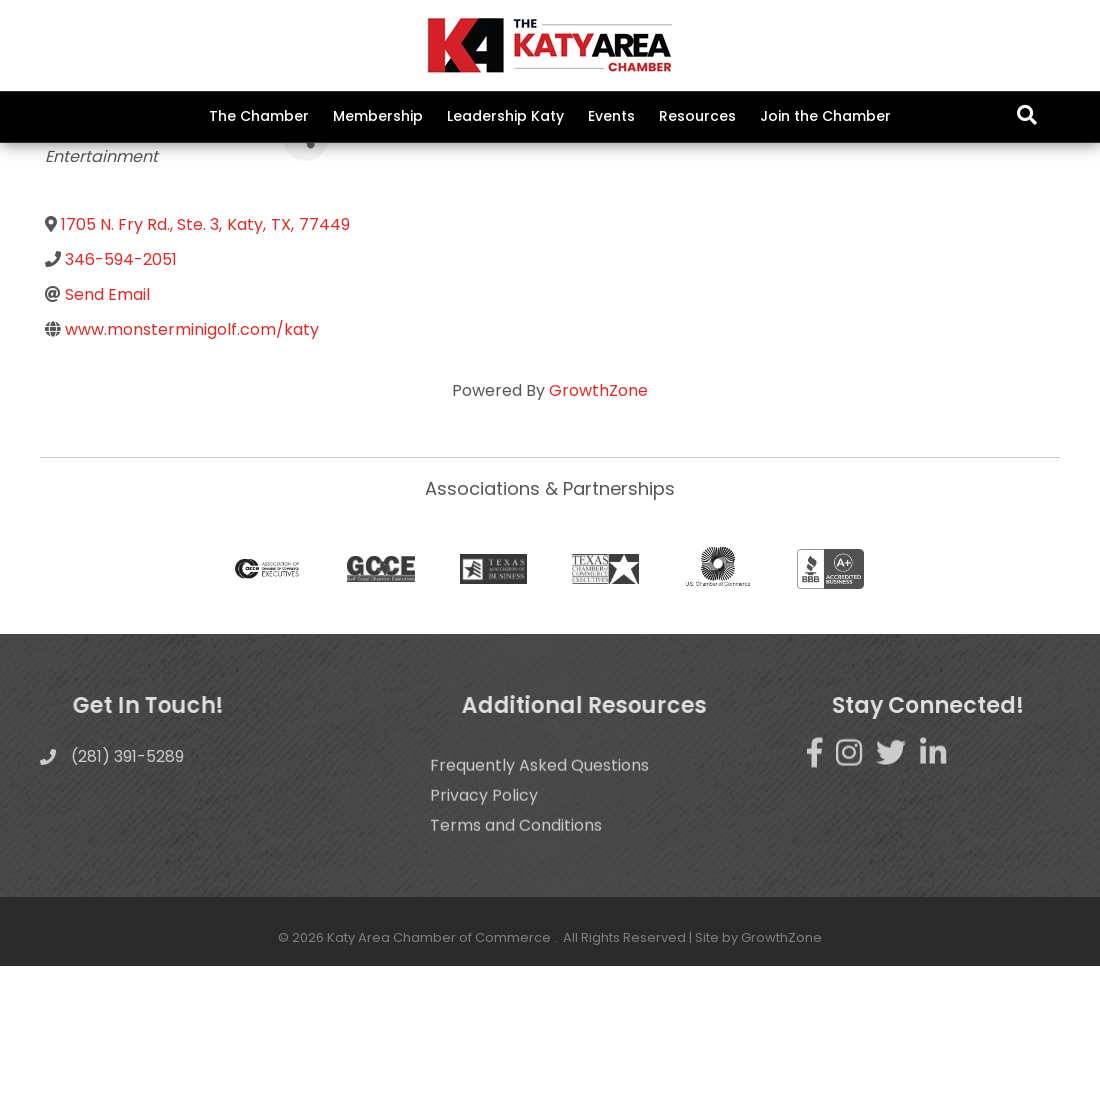 The width and height of the screenshot is (1100, 1109). Describe the element at coordinates (484, 968) in the screenshot. I see `Privacy Policy` at that location.